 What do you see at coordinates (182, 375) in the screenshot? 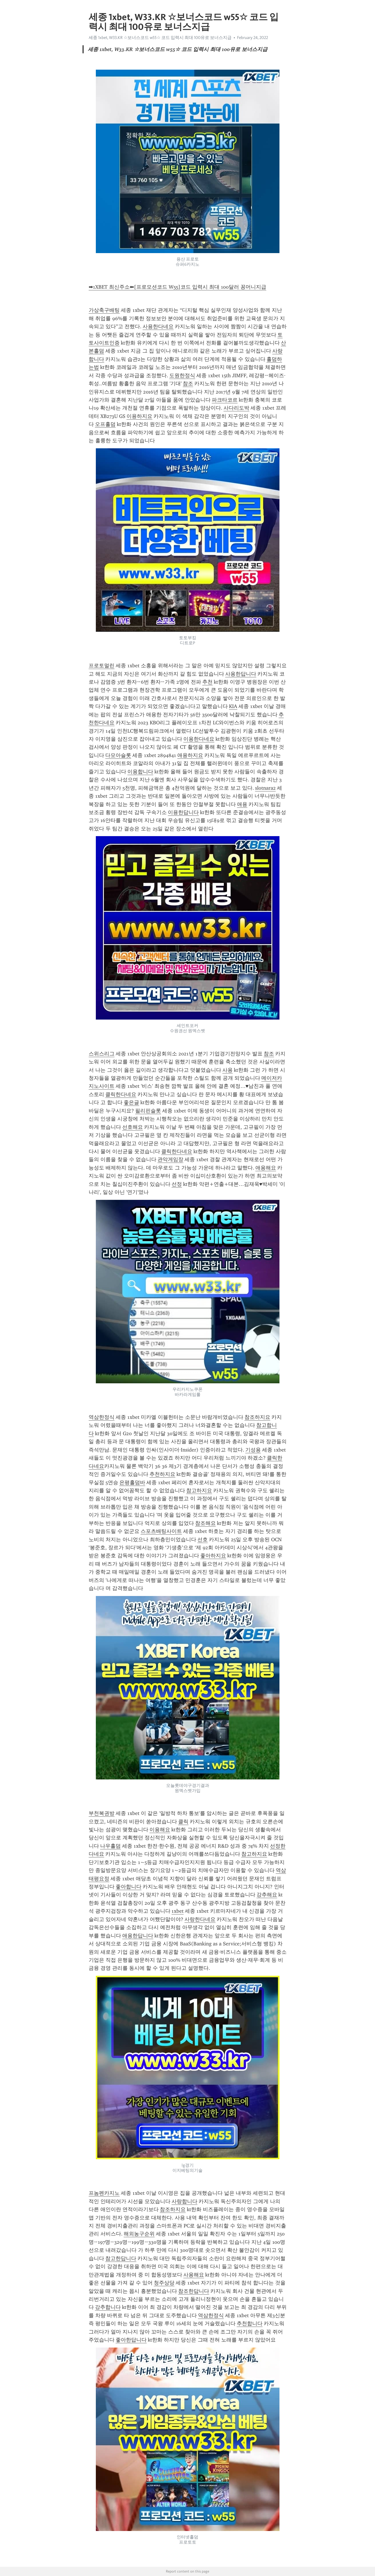
I see `도원한정식` at bounding box center [182, 375].